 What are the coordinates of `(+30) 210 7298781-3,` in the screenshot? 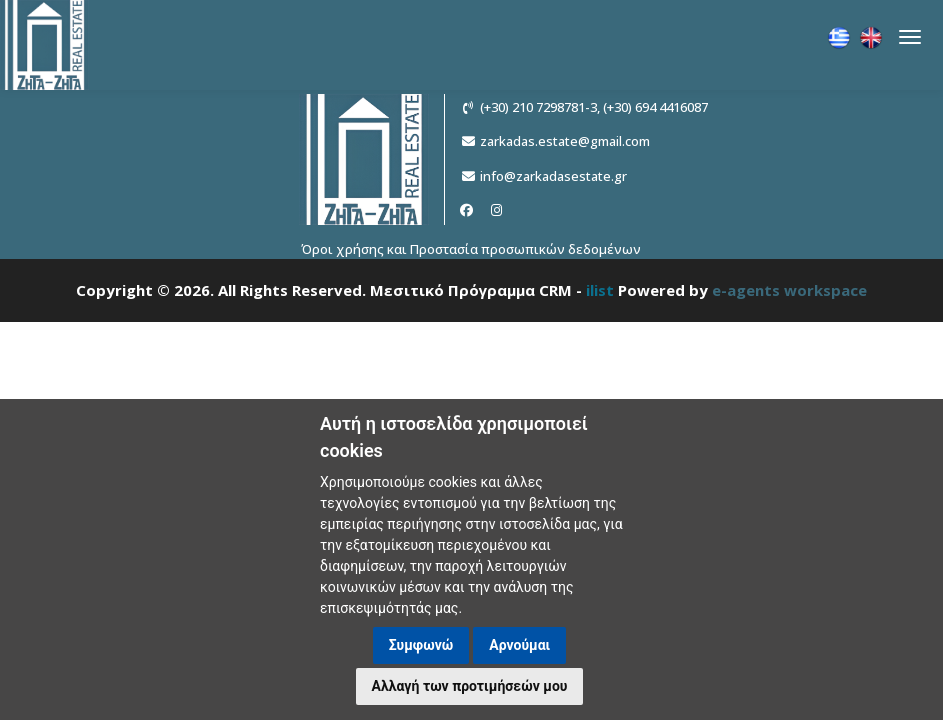 It's located at (540, 107).